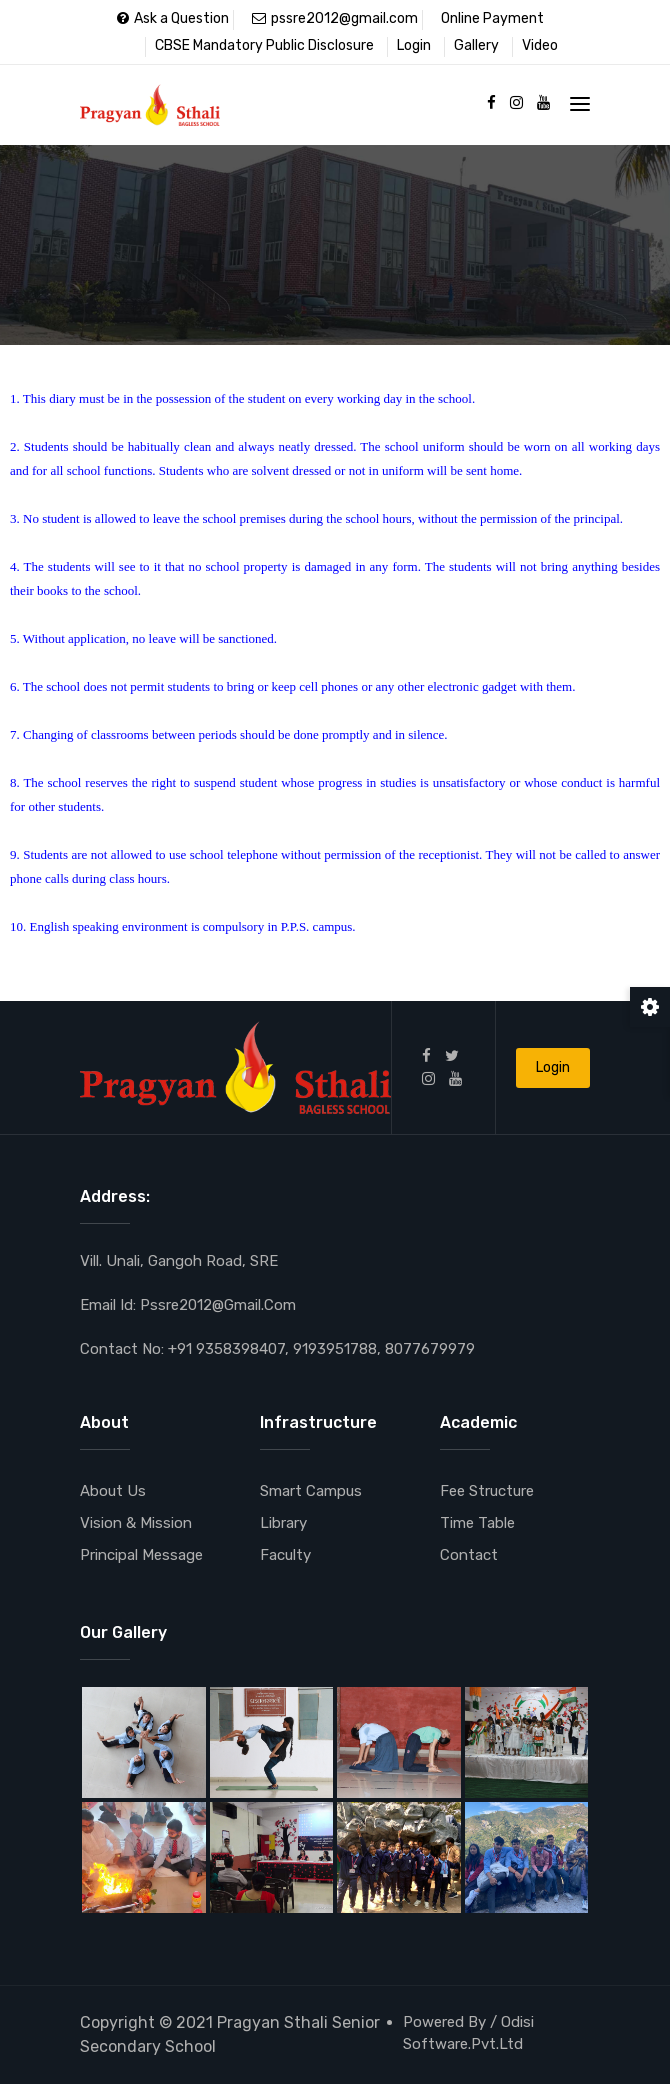 The width and height of the screenshot is (670, 2084). I want to click on Video, so click(540, 45).